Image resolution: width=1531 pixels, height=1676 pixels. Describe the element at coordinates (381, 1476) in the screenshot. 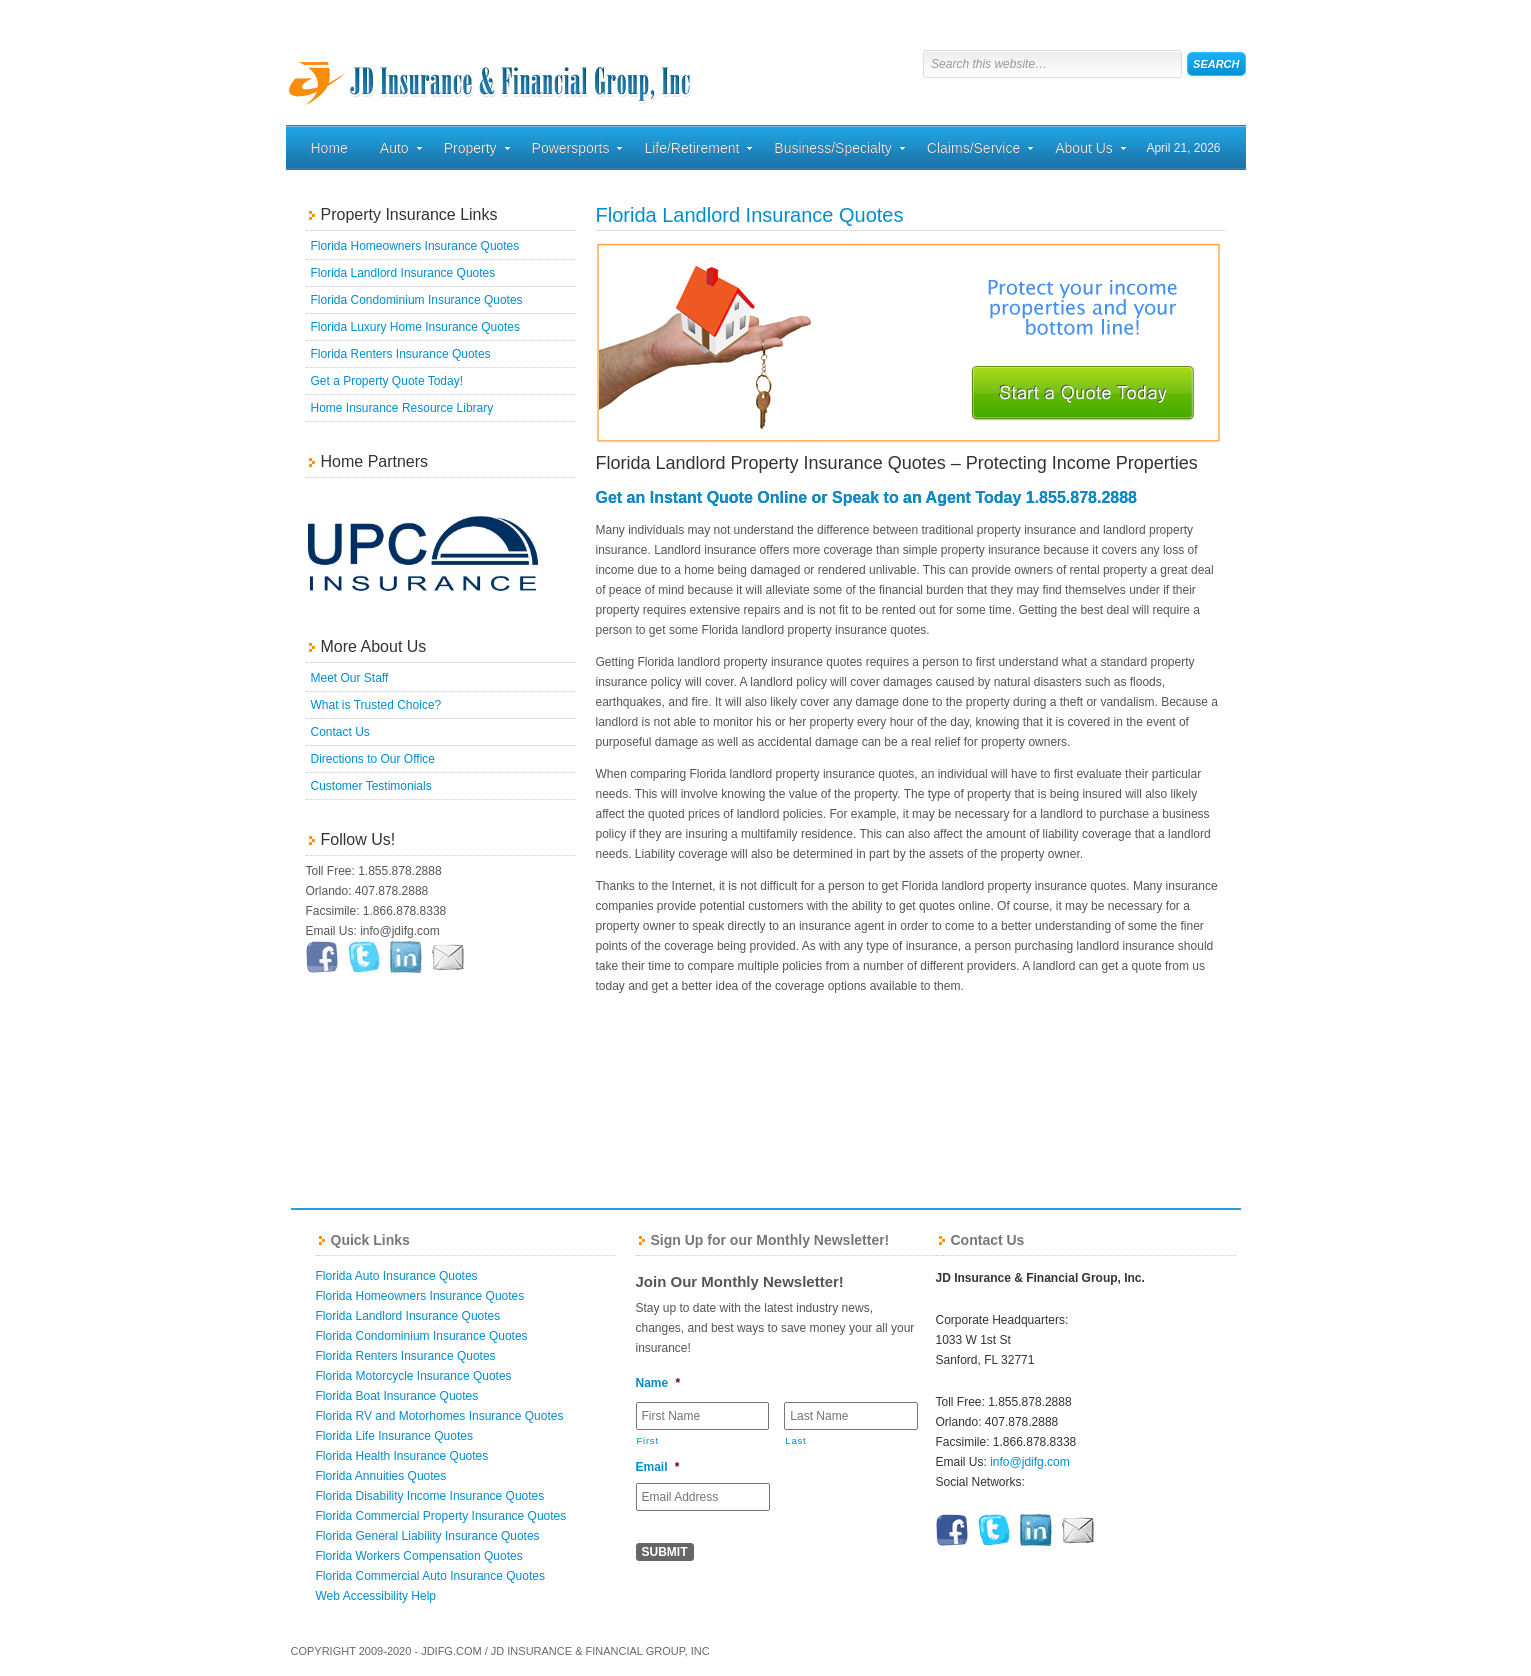

I see `Florida Annuities Quotes` at that location.